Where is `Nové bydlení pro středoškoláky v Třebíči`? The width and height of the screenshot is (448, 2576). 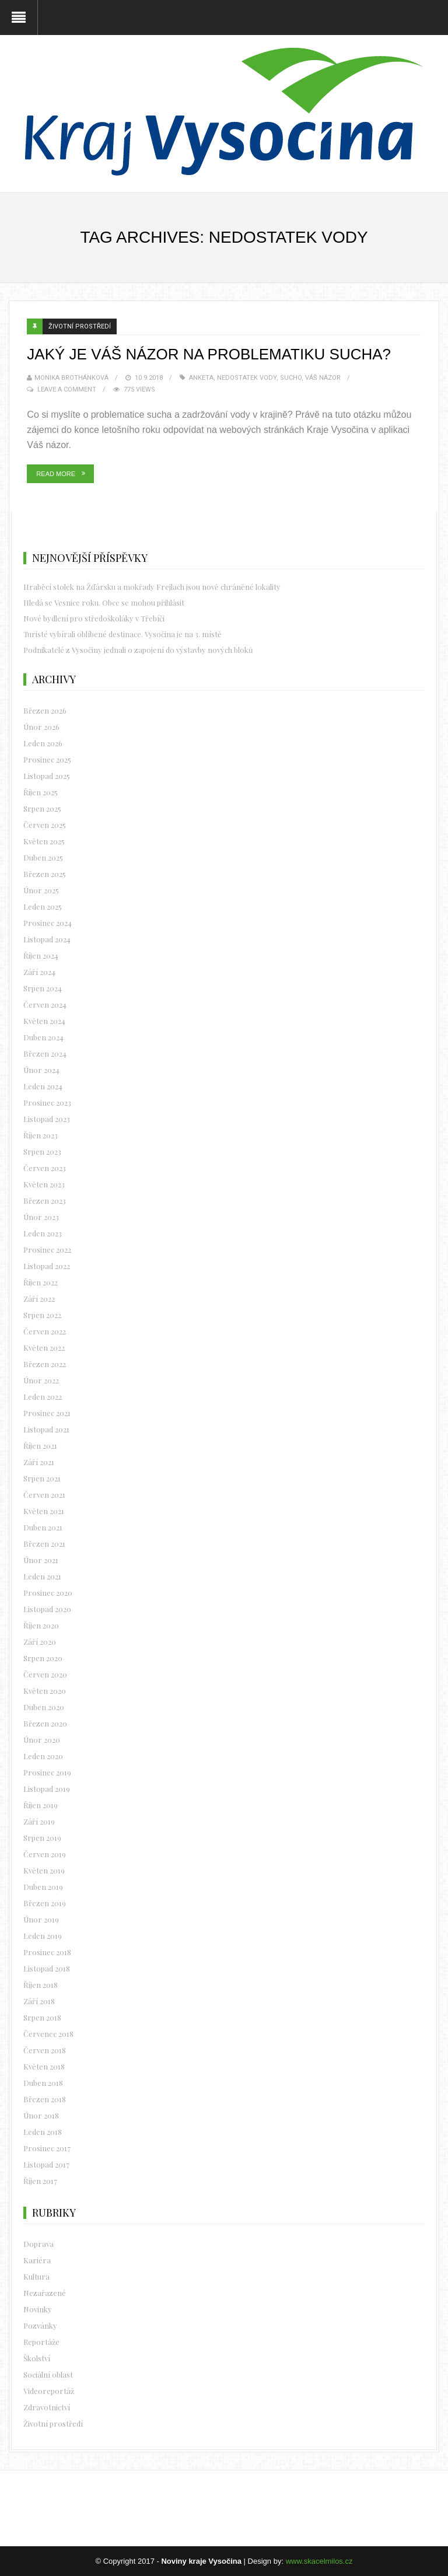
Nové bydlení pro středoškoláky v Třebíči is located at coordinates (93, 618).